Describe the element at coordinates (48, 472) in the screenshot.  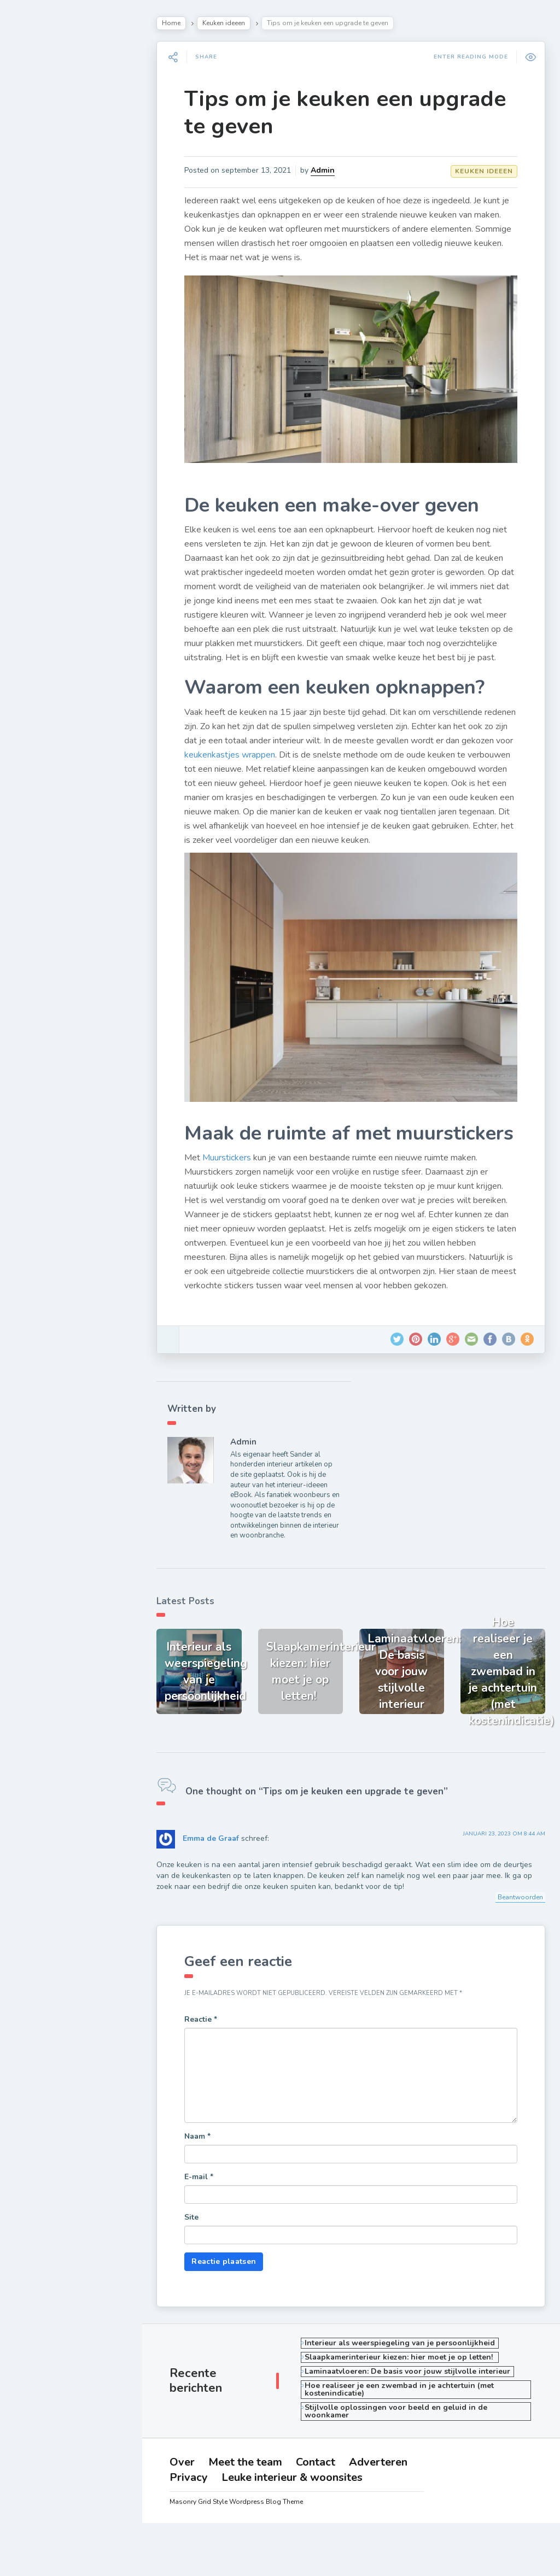
I see `Contact` at that location.